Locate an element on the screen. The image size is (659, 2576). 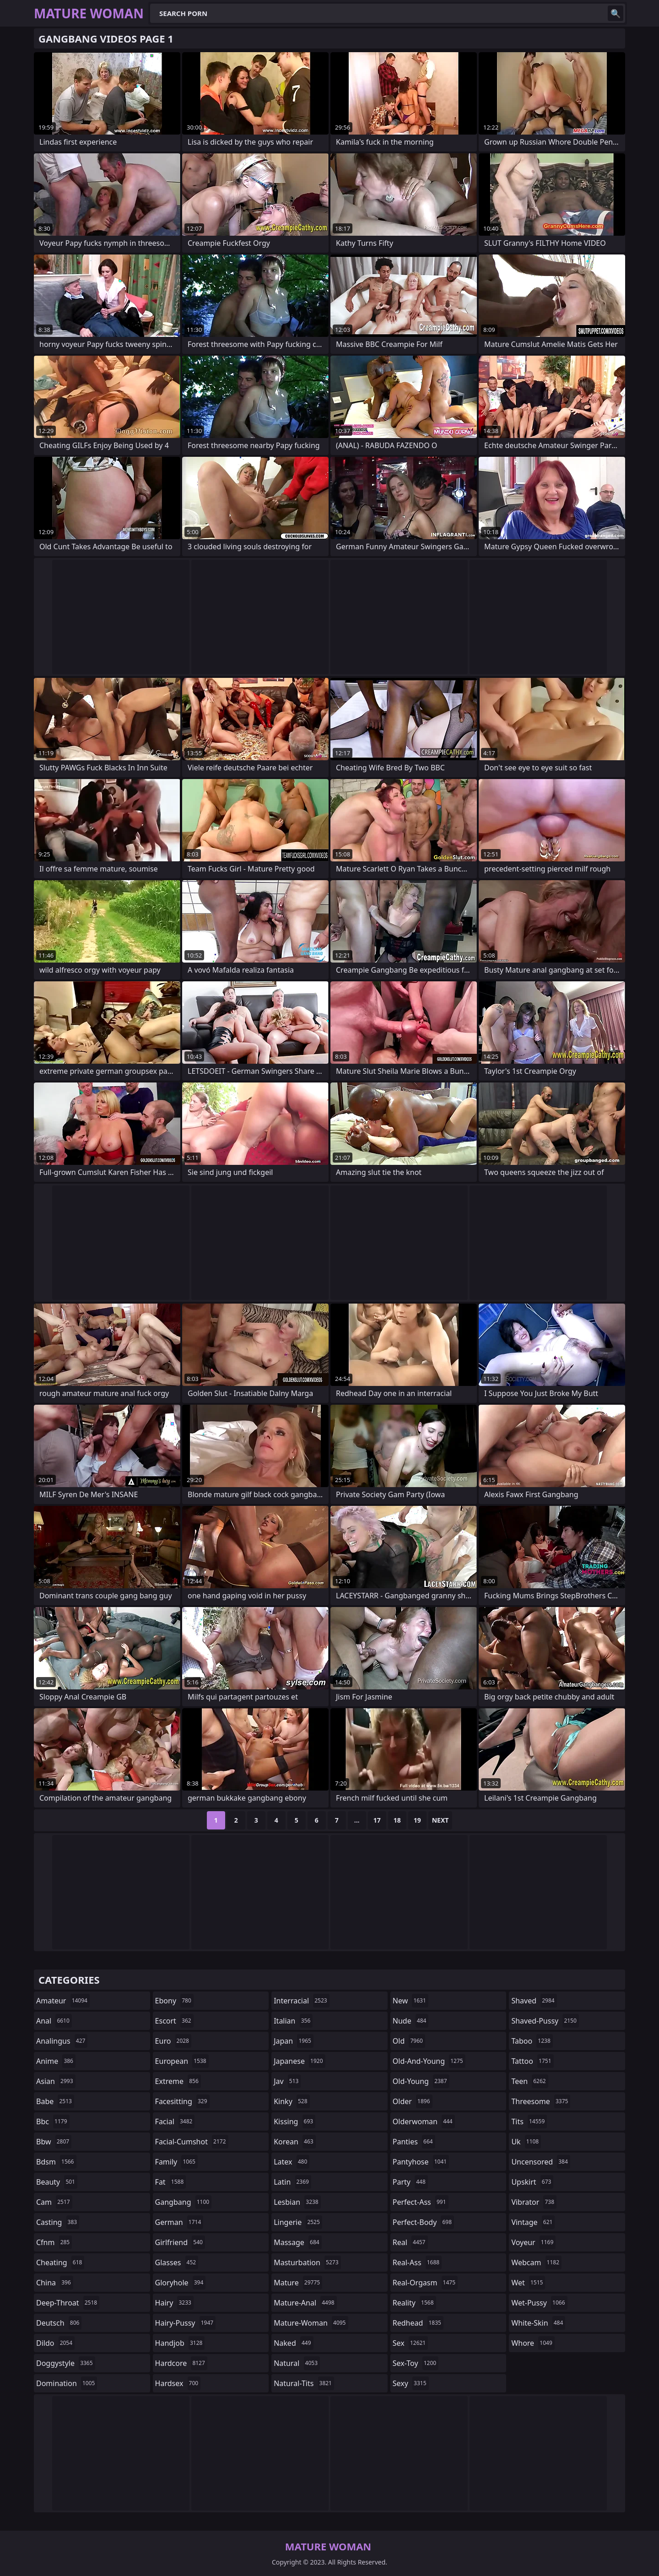
jav is located at coordinates (287, 2081).